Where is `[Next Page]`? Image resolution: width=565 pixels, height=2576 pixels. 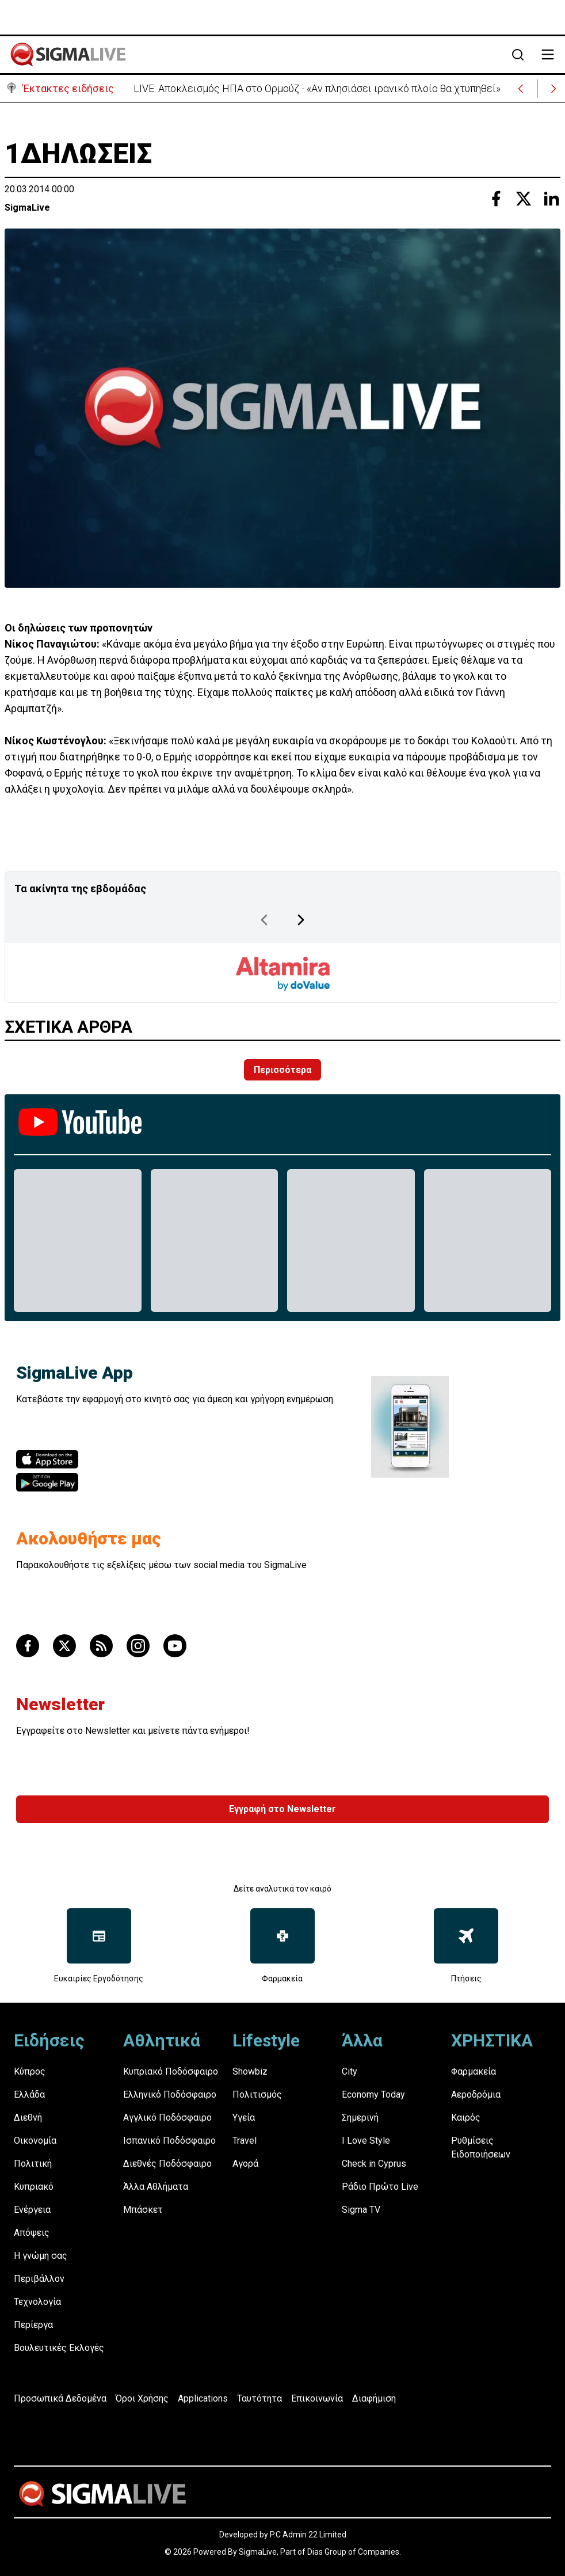
[Next Page] is located at coordinates (301, 920).